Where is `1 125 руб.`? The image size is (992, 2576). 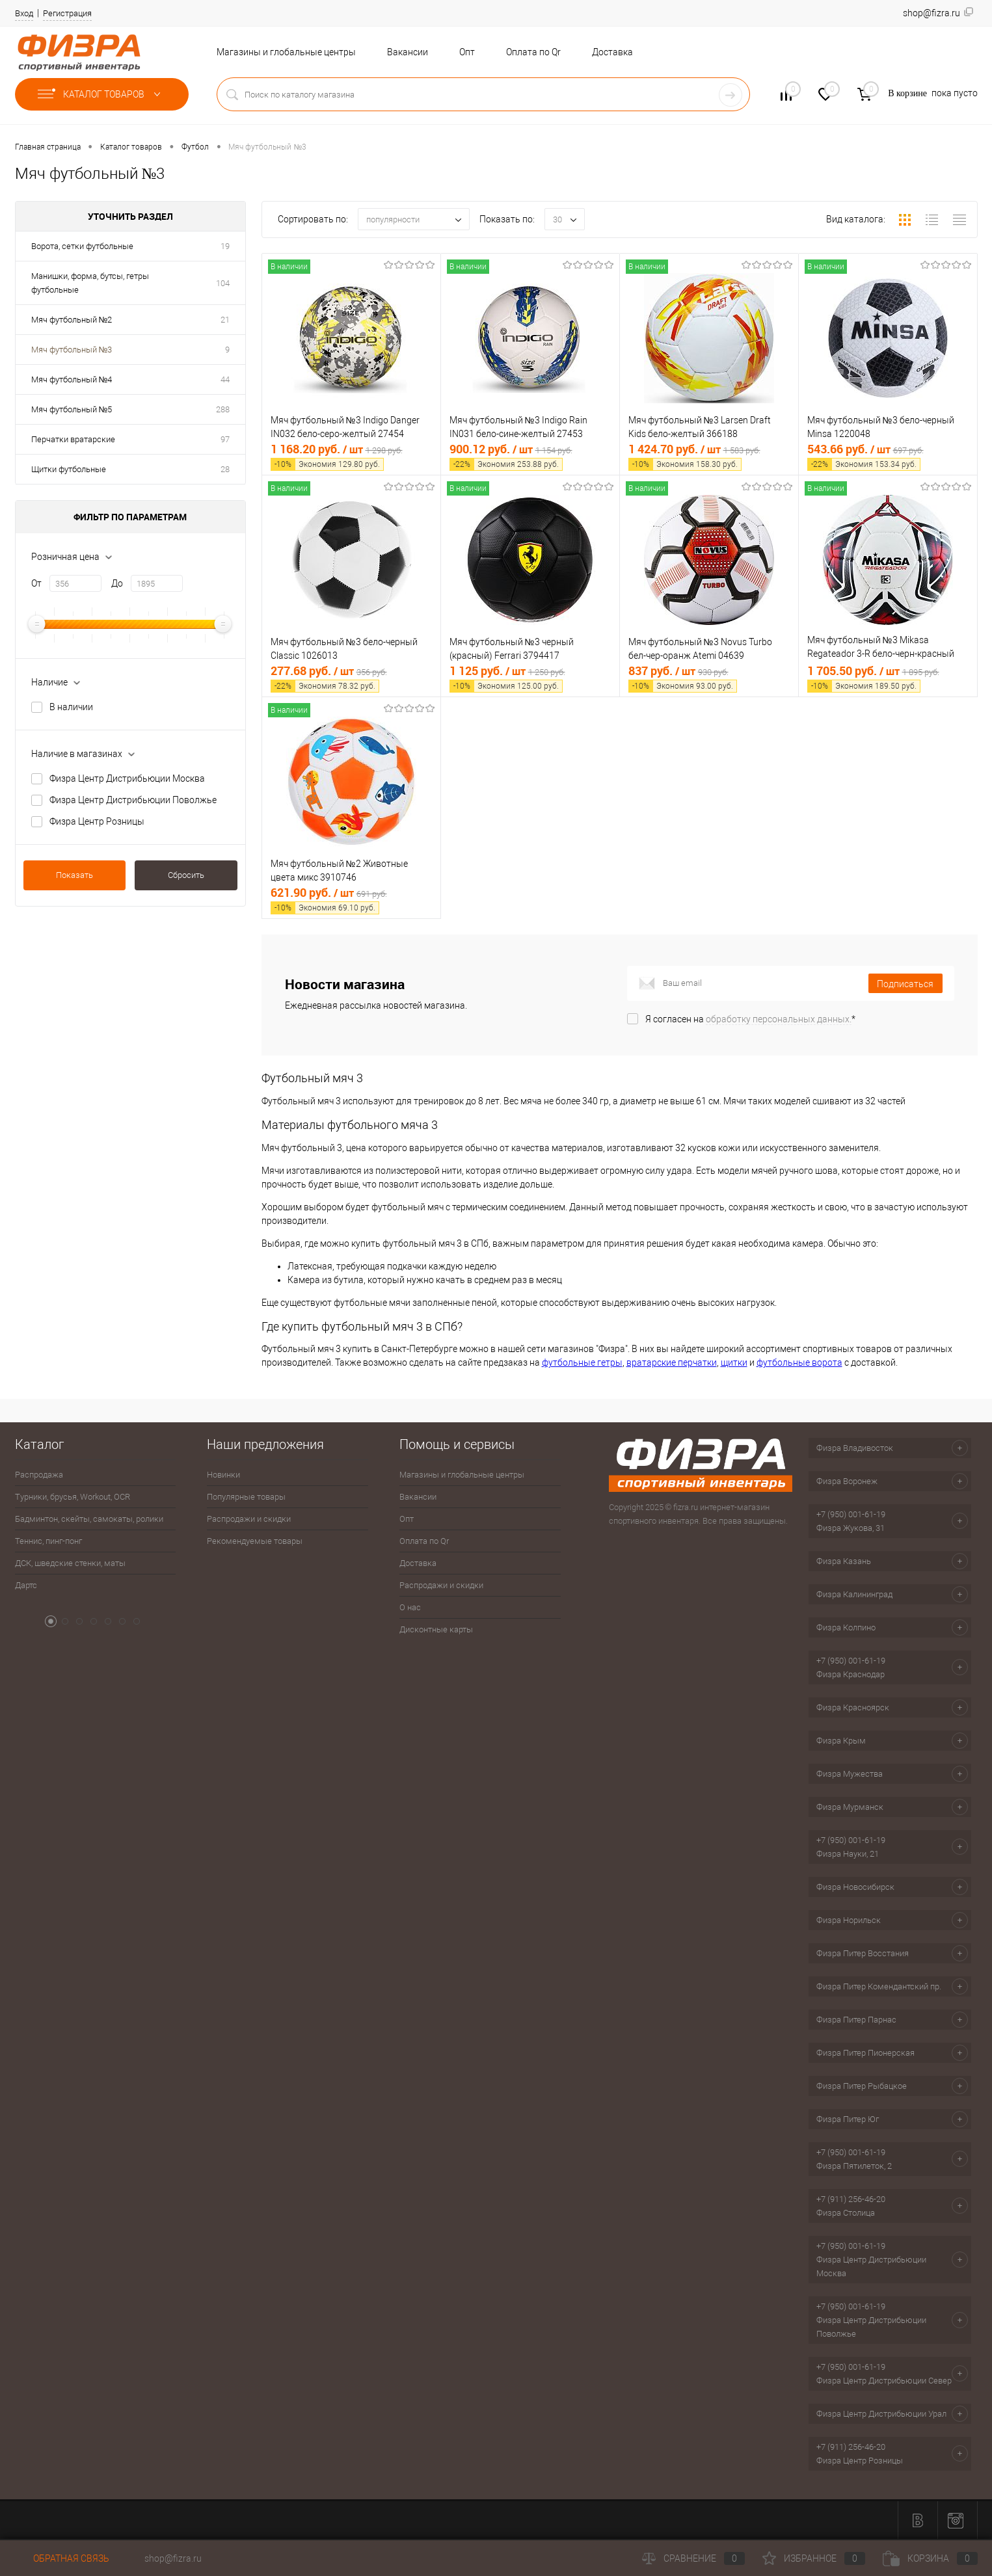 1 125 руб. is located at coordinates (530, 678).